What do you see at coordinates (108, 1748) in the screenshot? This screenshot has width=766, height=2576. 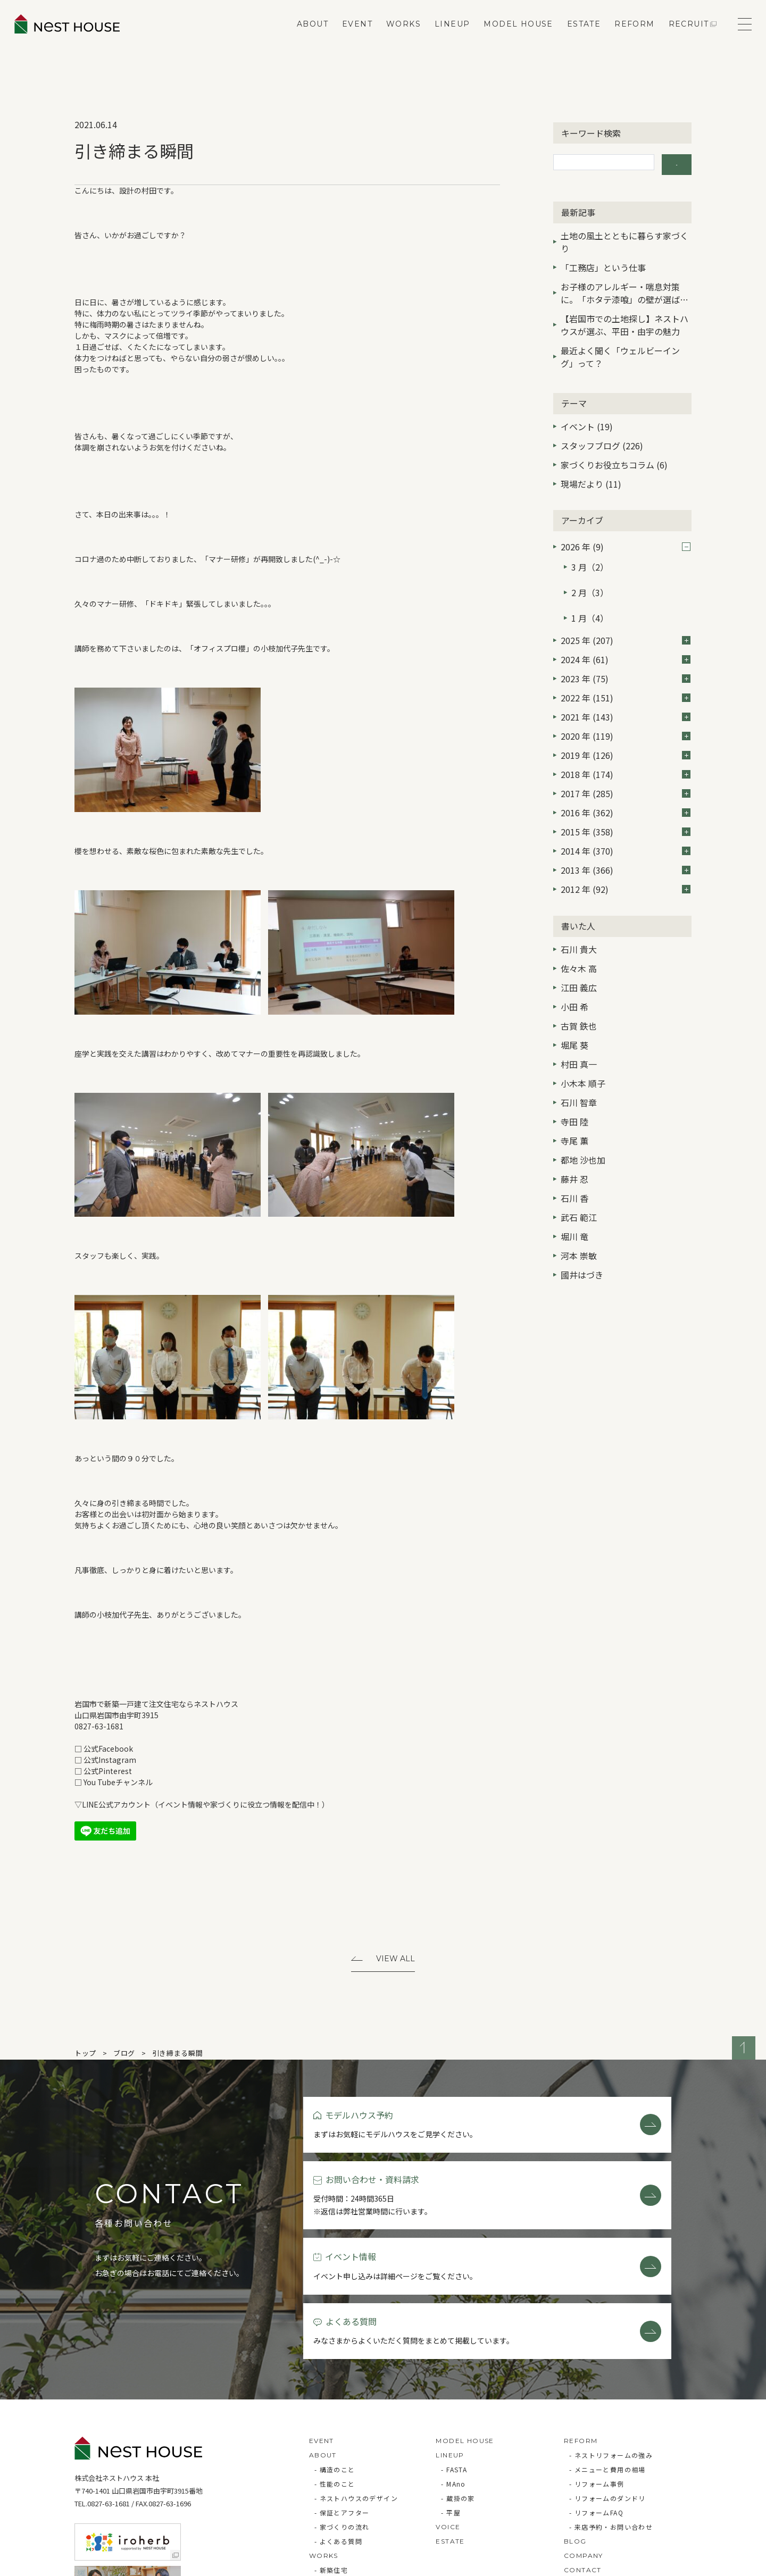 I see `公式Facebook` at bounding box center [108, 1748].